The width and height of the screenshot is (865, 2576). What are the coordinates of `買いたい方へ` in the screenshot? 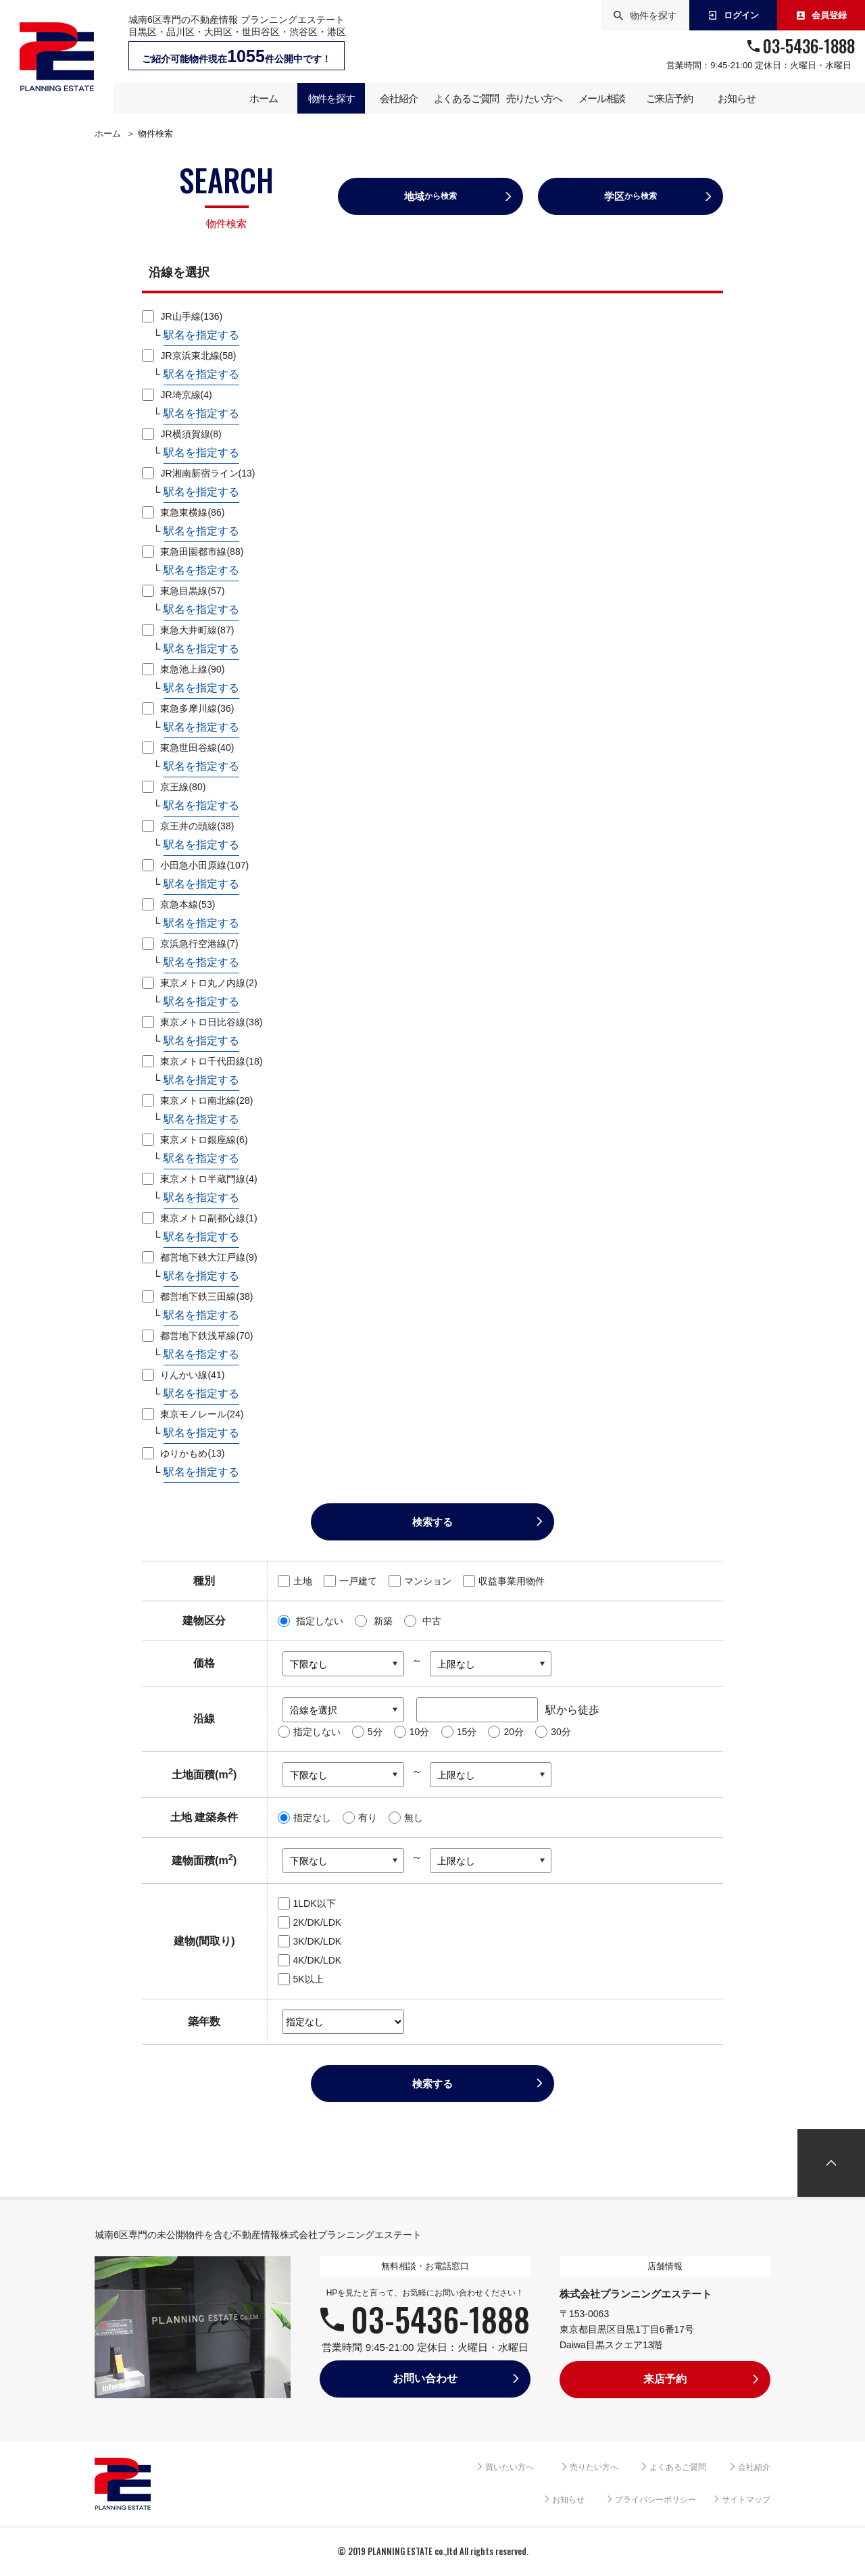 It's located at (509, 2467).